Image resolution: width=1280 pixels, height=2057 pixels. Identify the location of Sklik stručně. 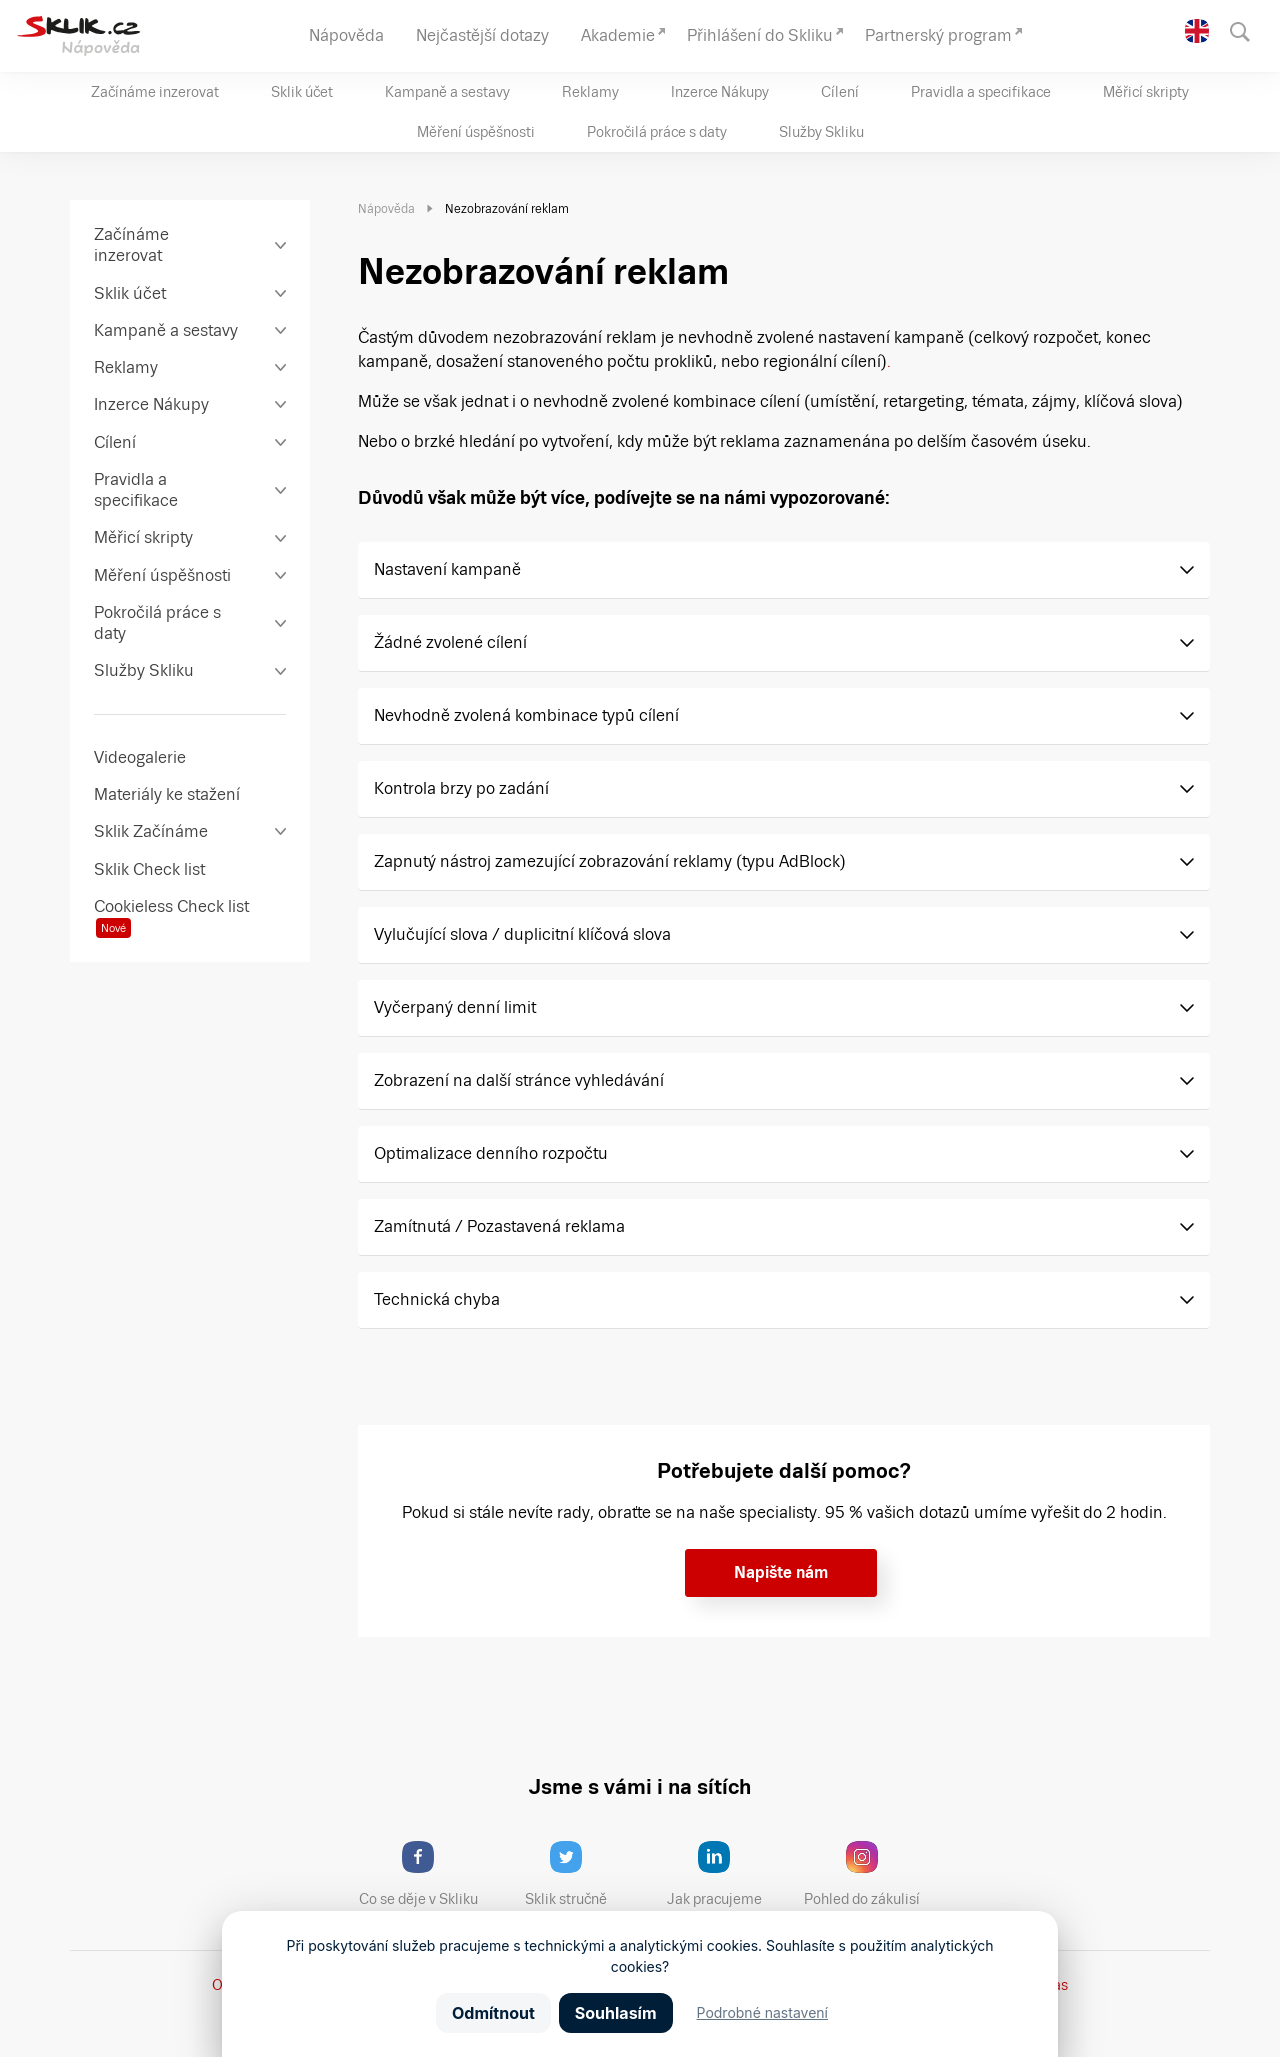
(581, 1874).